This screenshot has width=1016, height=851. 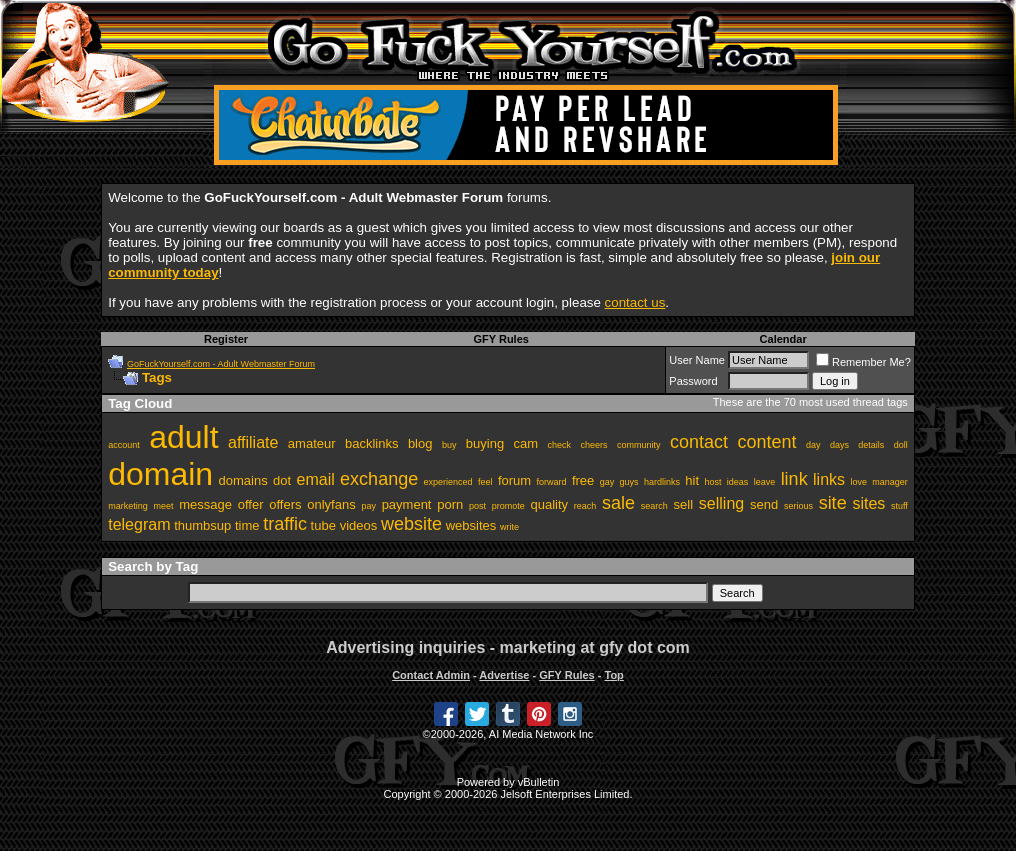 I want to click on doll, so click(x=901, y=445).